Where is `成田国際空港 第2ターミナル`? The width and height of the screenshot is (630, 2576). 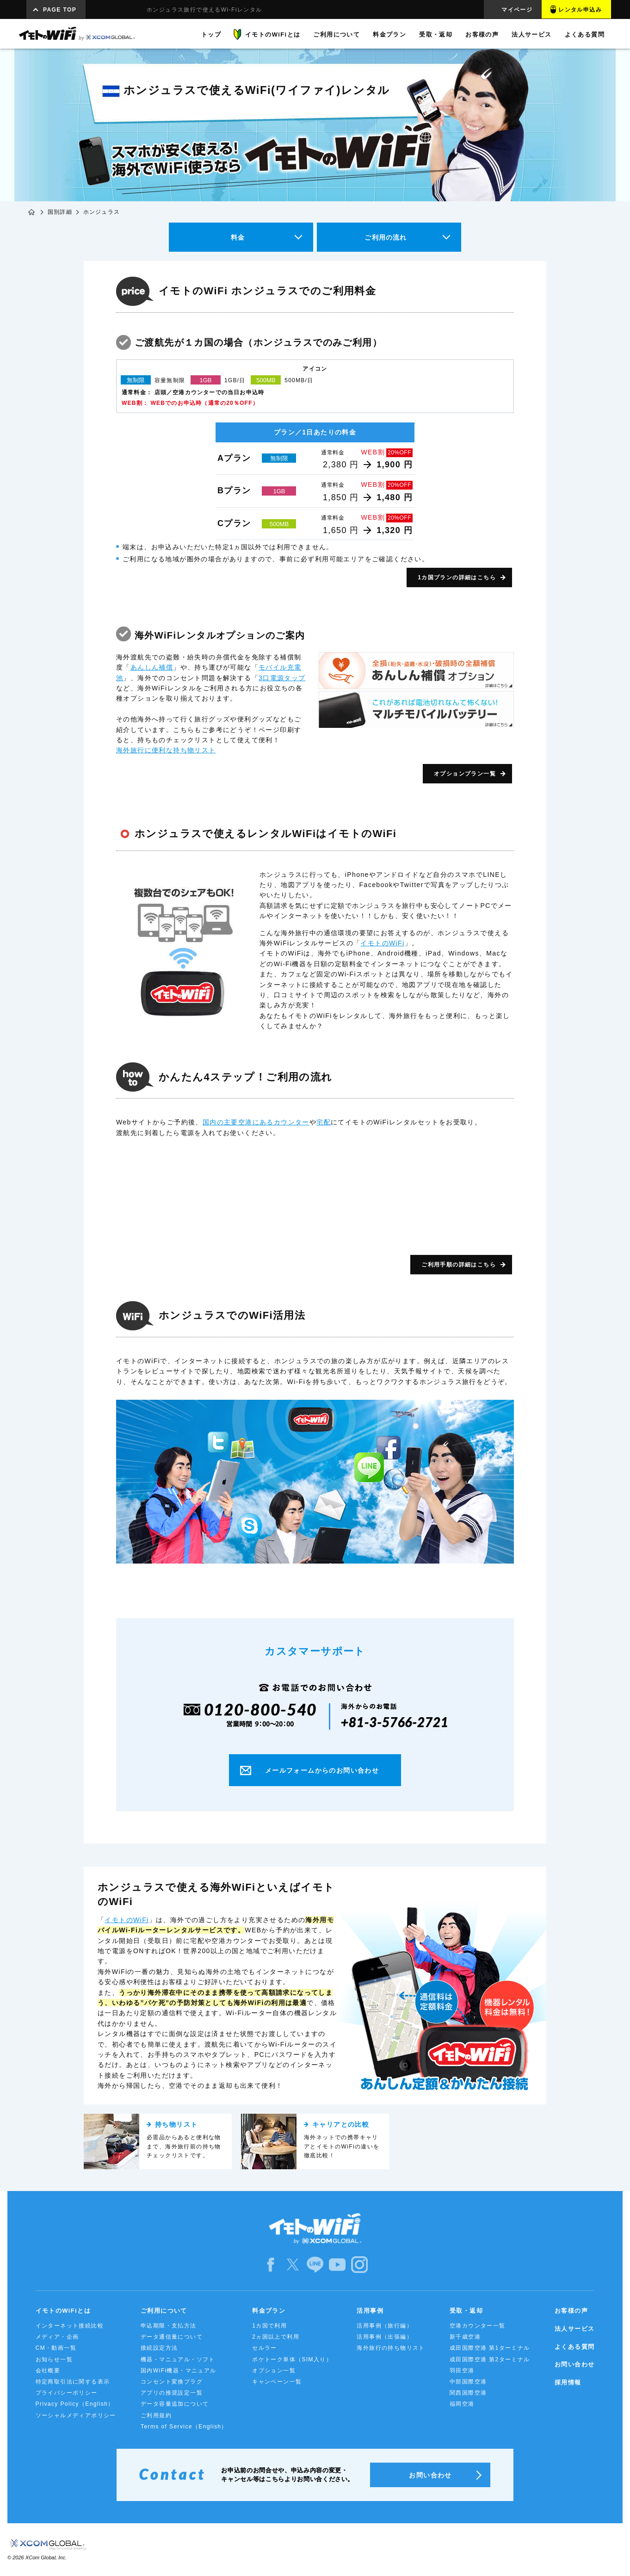 成田国際空港 第2ターミナル is located at coordinates (490, 2359).